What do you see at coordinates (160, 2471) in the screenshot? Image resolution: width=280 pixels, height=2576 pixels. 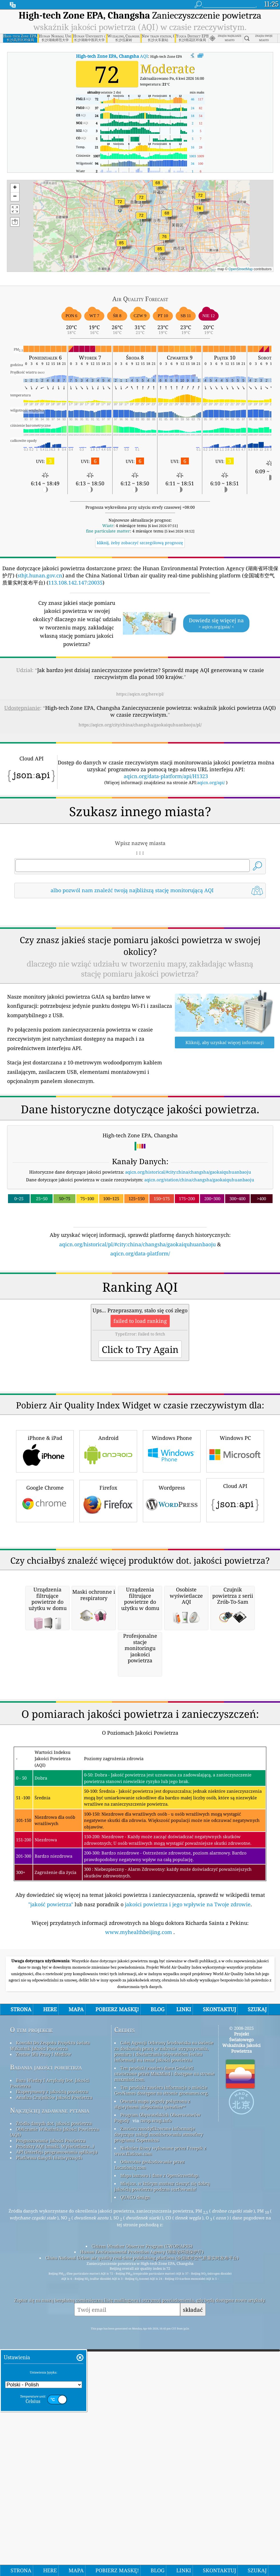 I see `Niektóre ikony wykonane przez Freepik z www.flaticon.com` at bounding box center [160, 2471].